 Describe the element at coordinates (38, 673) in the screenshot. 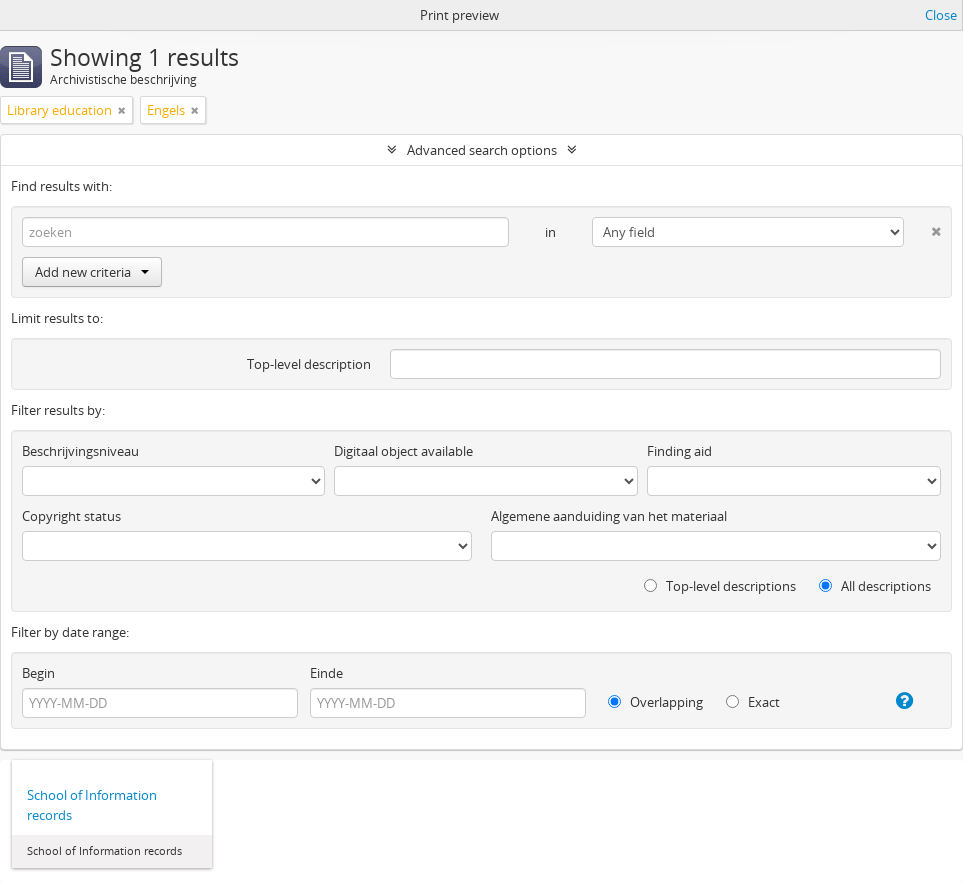

I see `Begin` at that location.